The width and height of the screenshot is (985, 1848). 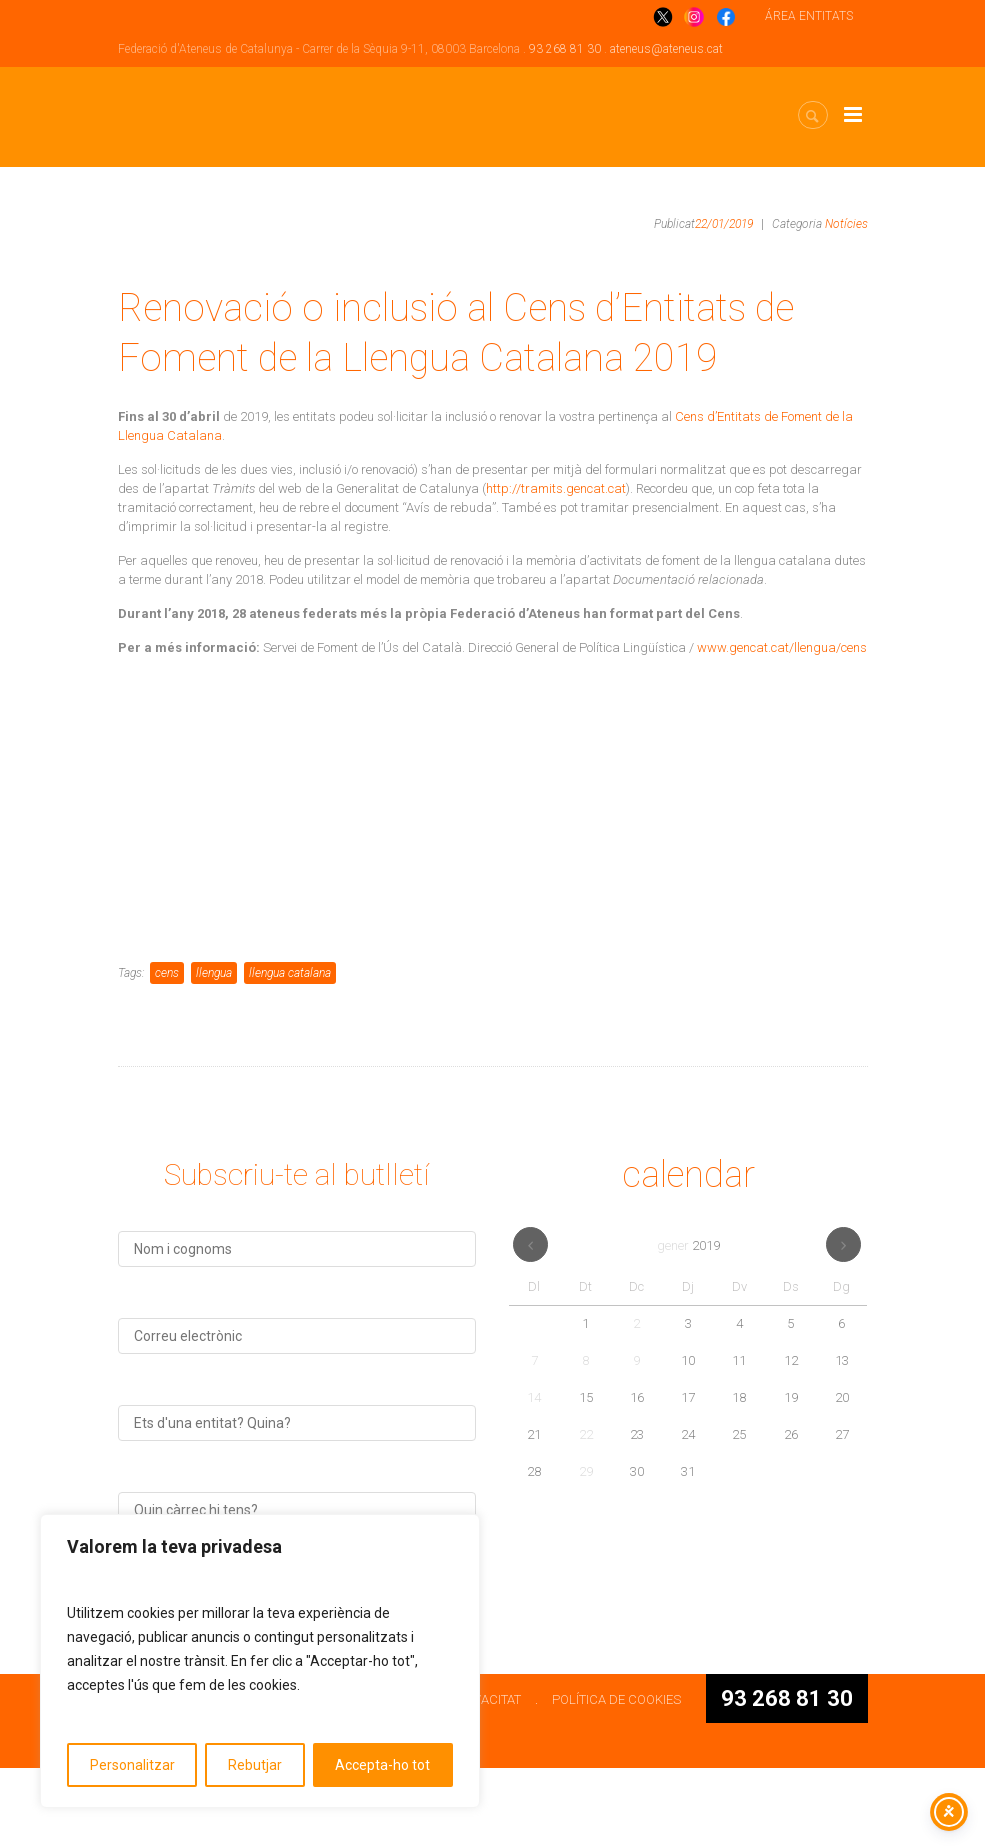 I want to click on gener, so click(x=688, y=1325).